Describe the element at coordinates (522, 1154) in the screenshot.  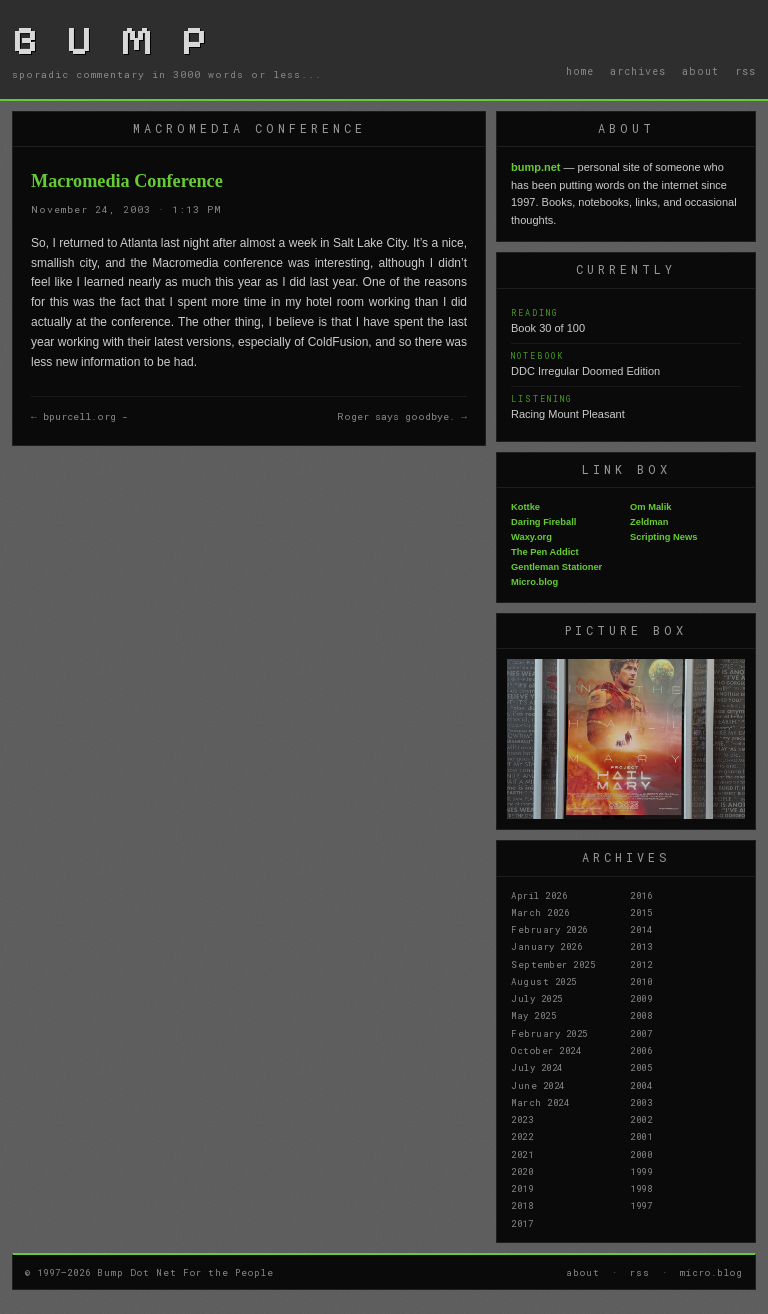
I see `2021` at that location.